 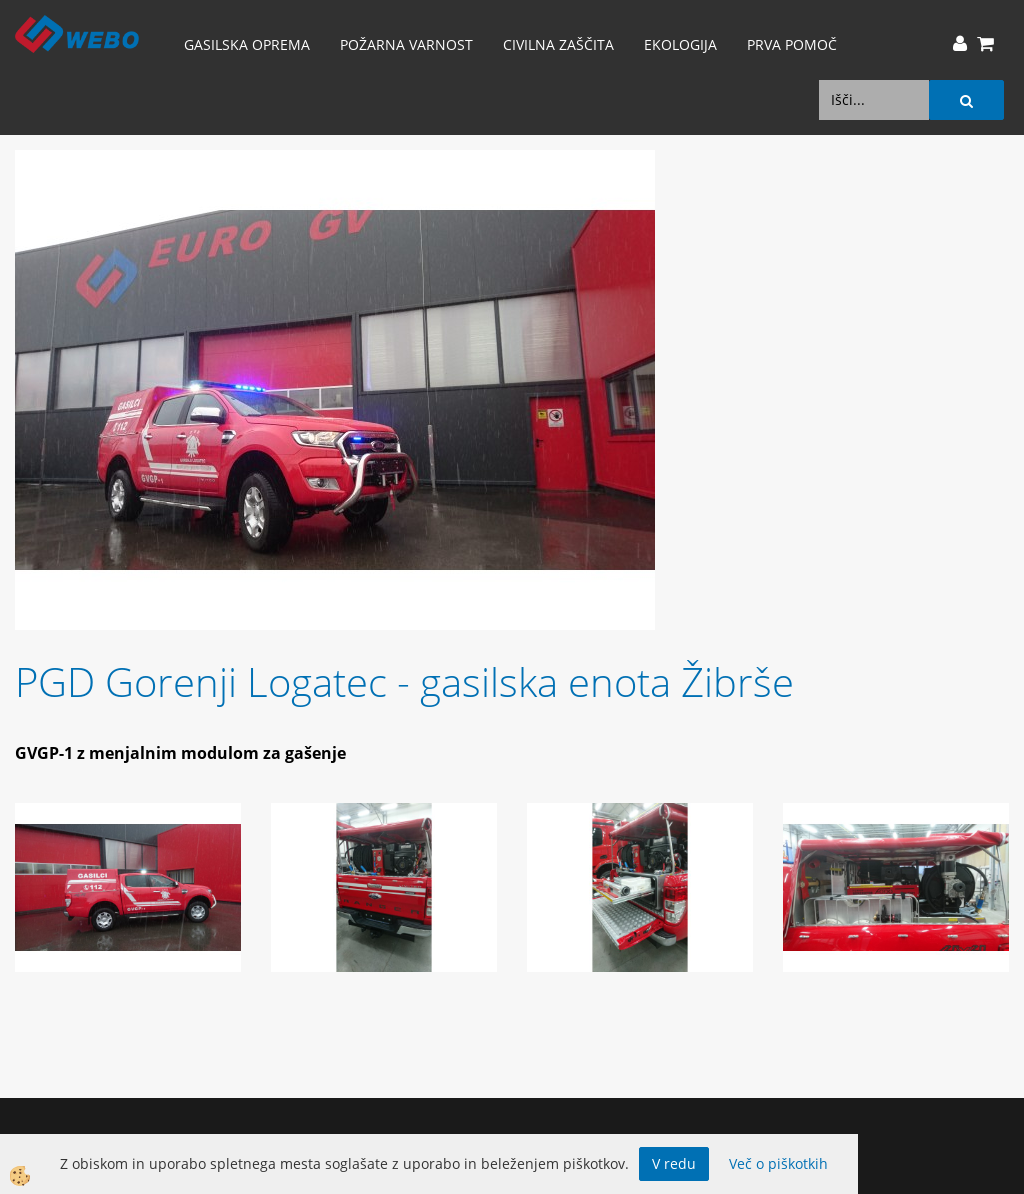 What do you see at coordinates (558, 44) in the screenshot?
I see `Civilna zaščita` at bounding box center [558, 44].